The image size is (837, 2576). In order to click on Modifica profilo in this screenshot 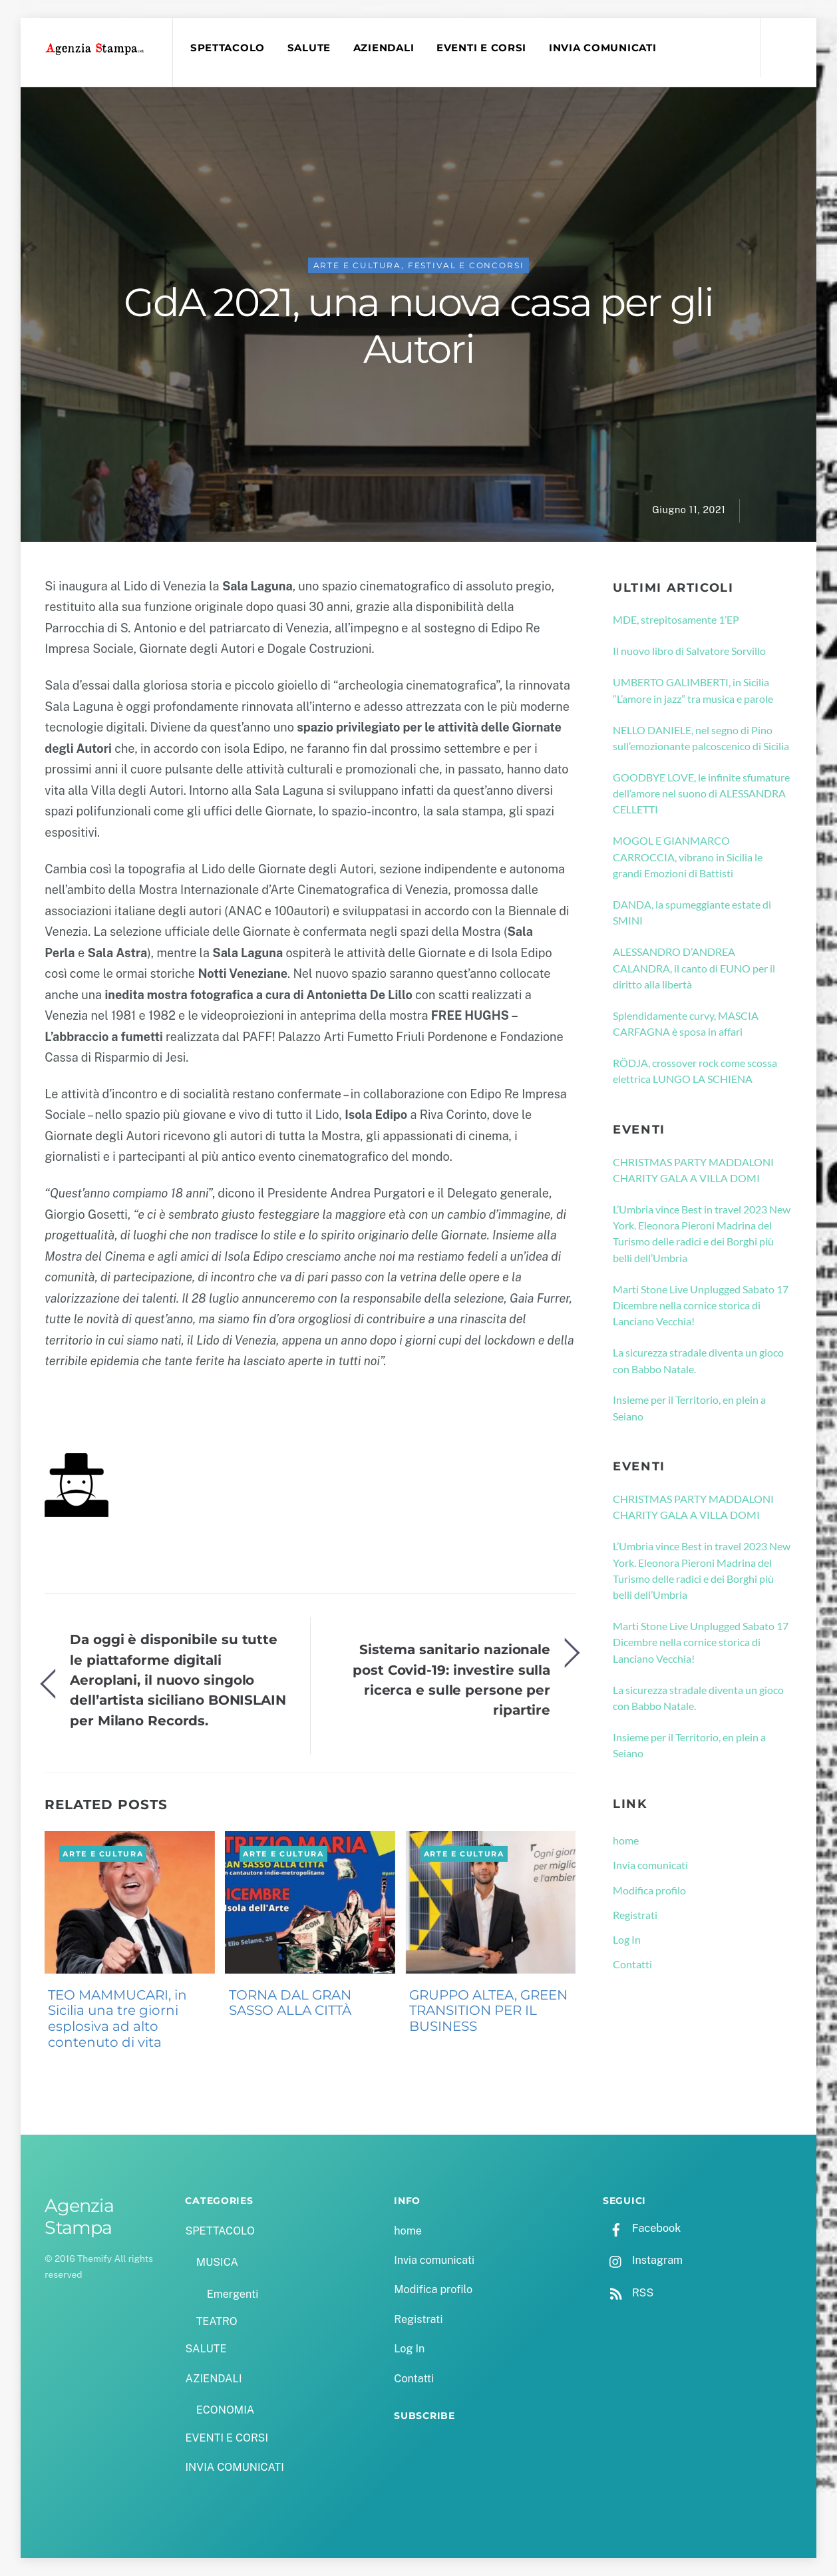, I will do `click(649, 1890)`.